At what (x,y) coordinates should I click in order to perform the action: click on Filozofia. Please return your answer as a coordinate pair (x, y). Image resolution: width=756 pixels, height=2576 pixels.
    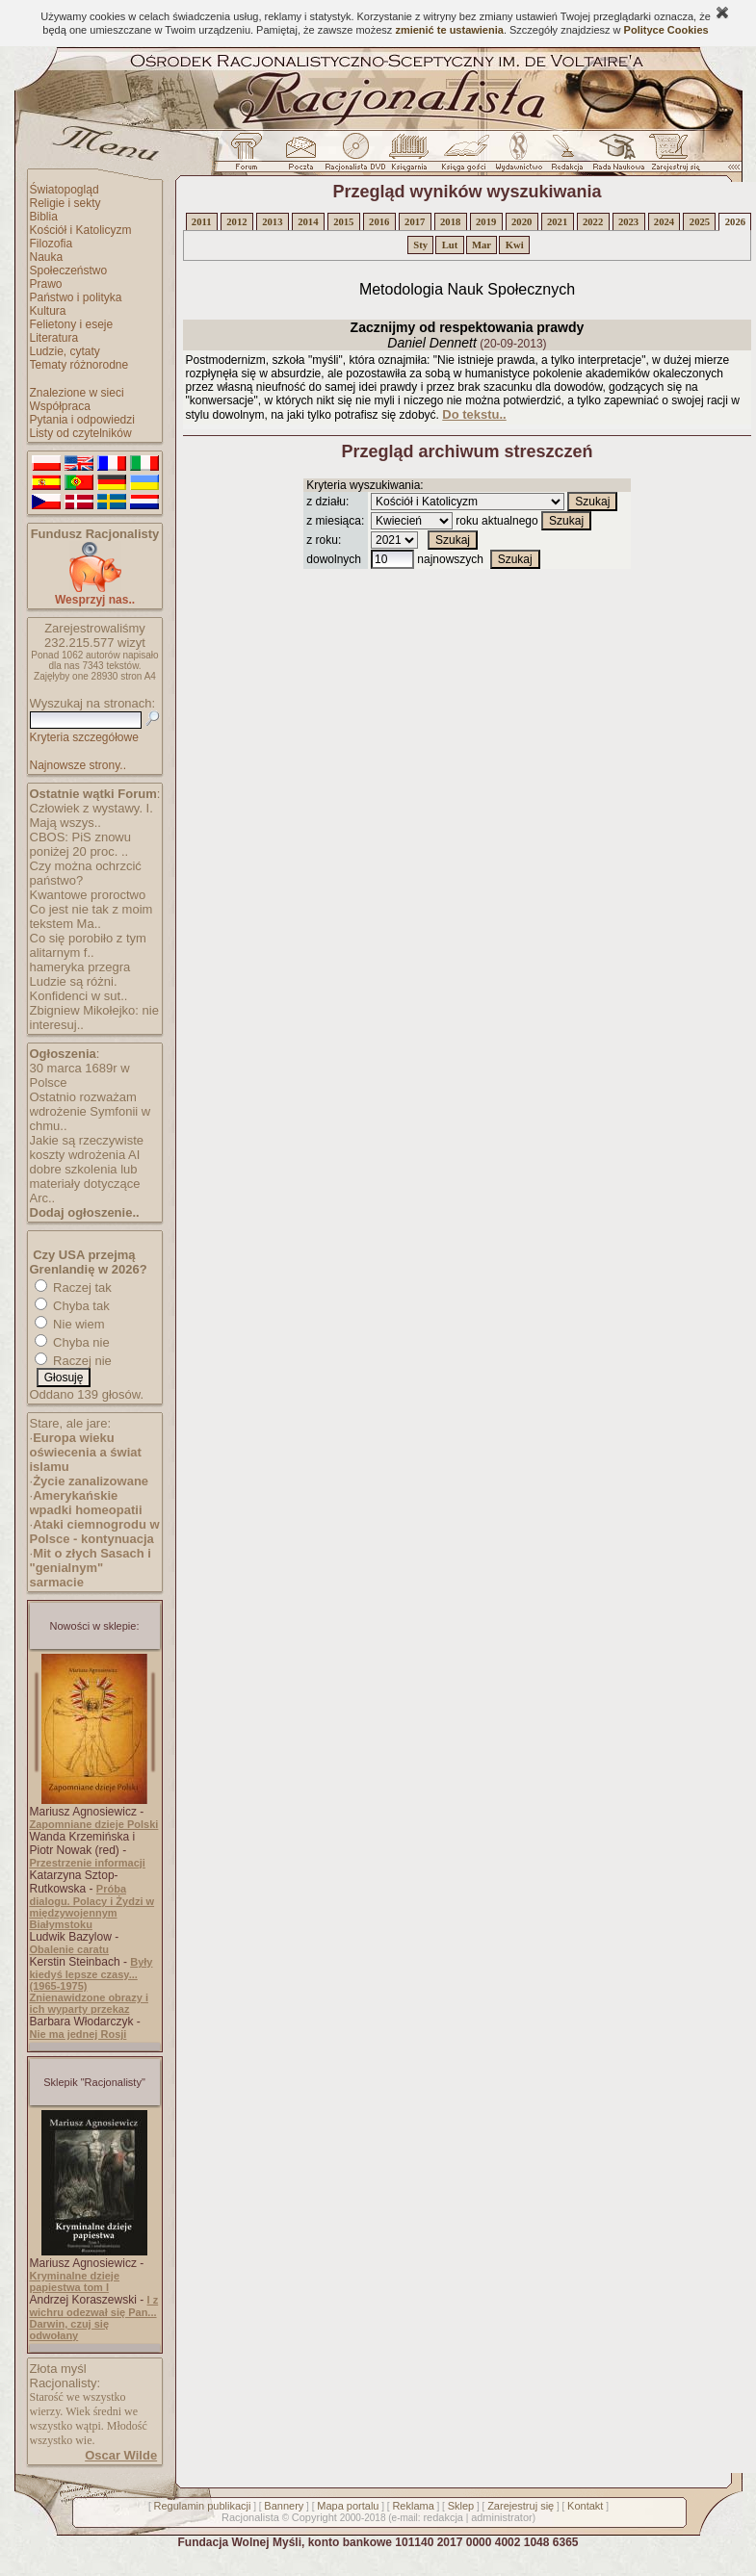
    Looking at the image, I should click on (51, 243).